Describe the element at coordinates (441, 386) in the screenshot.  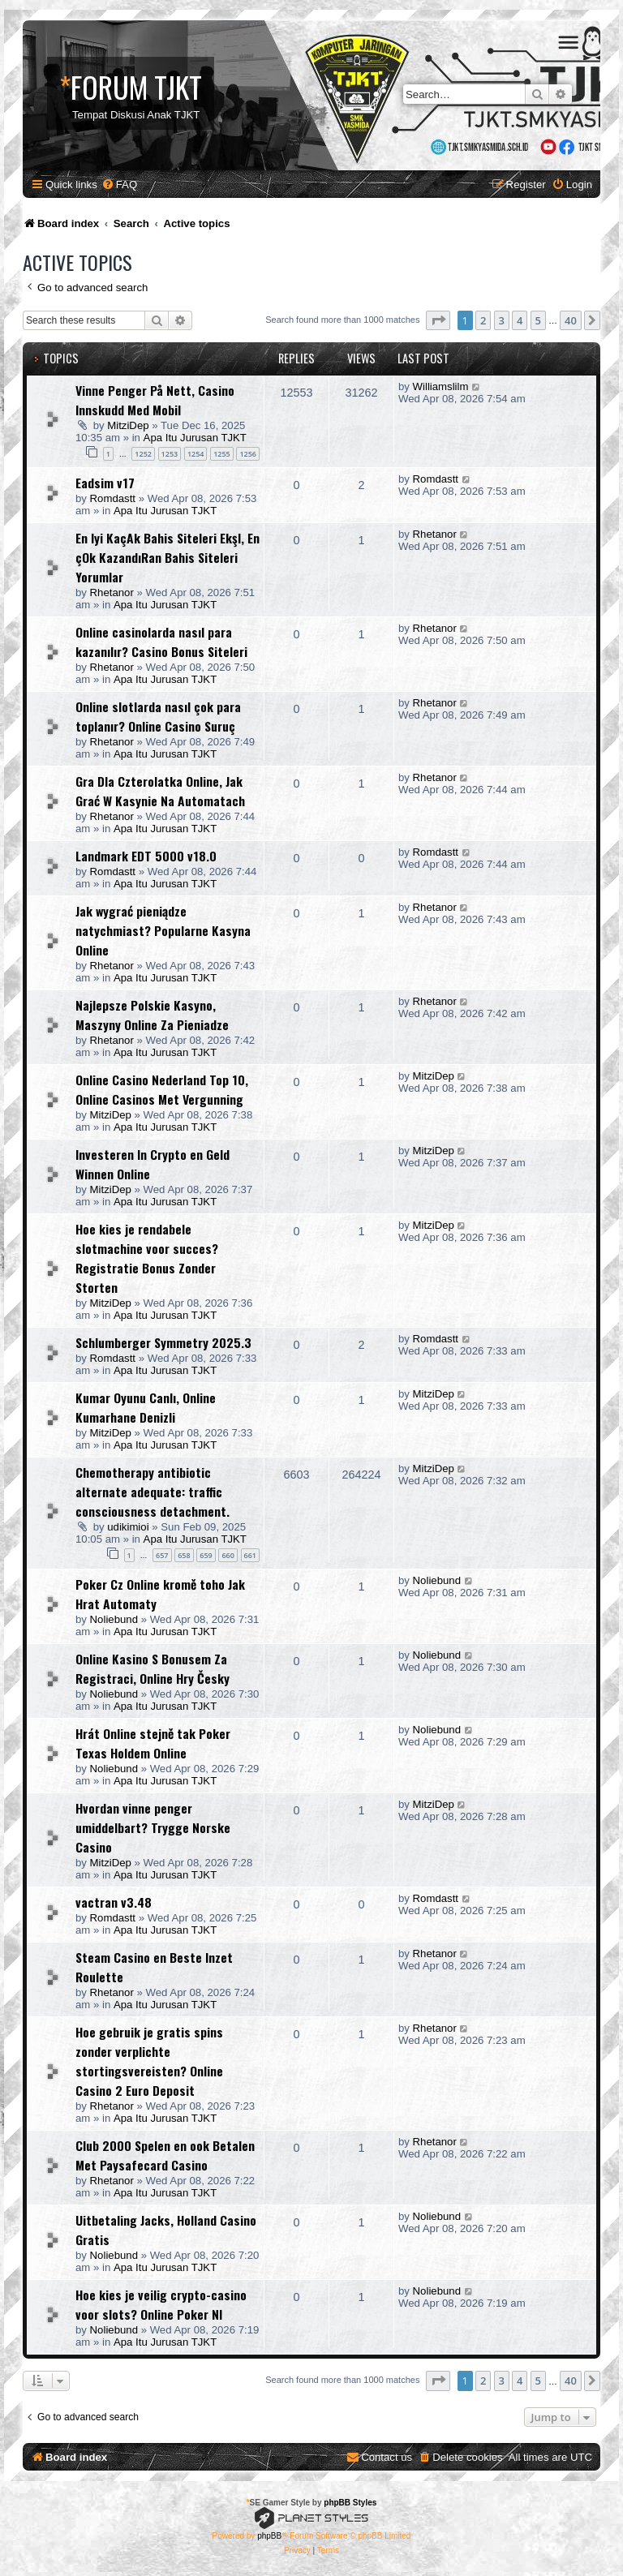
I see `Williamslilm` at that location.